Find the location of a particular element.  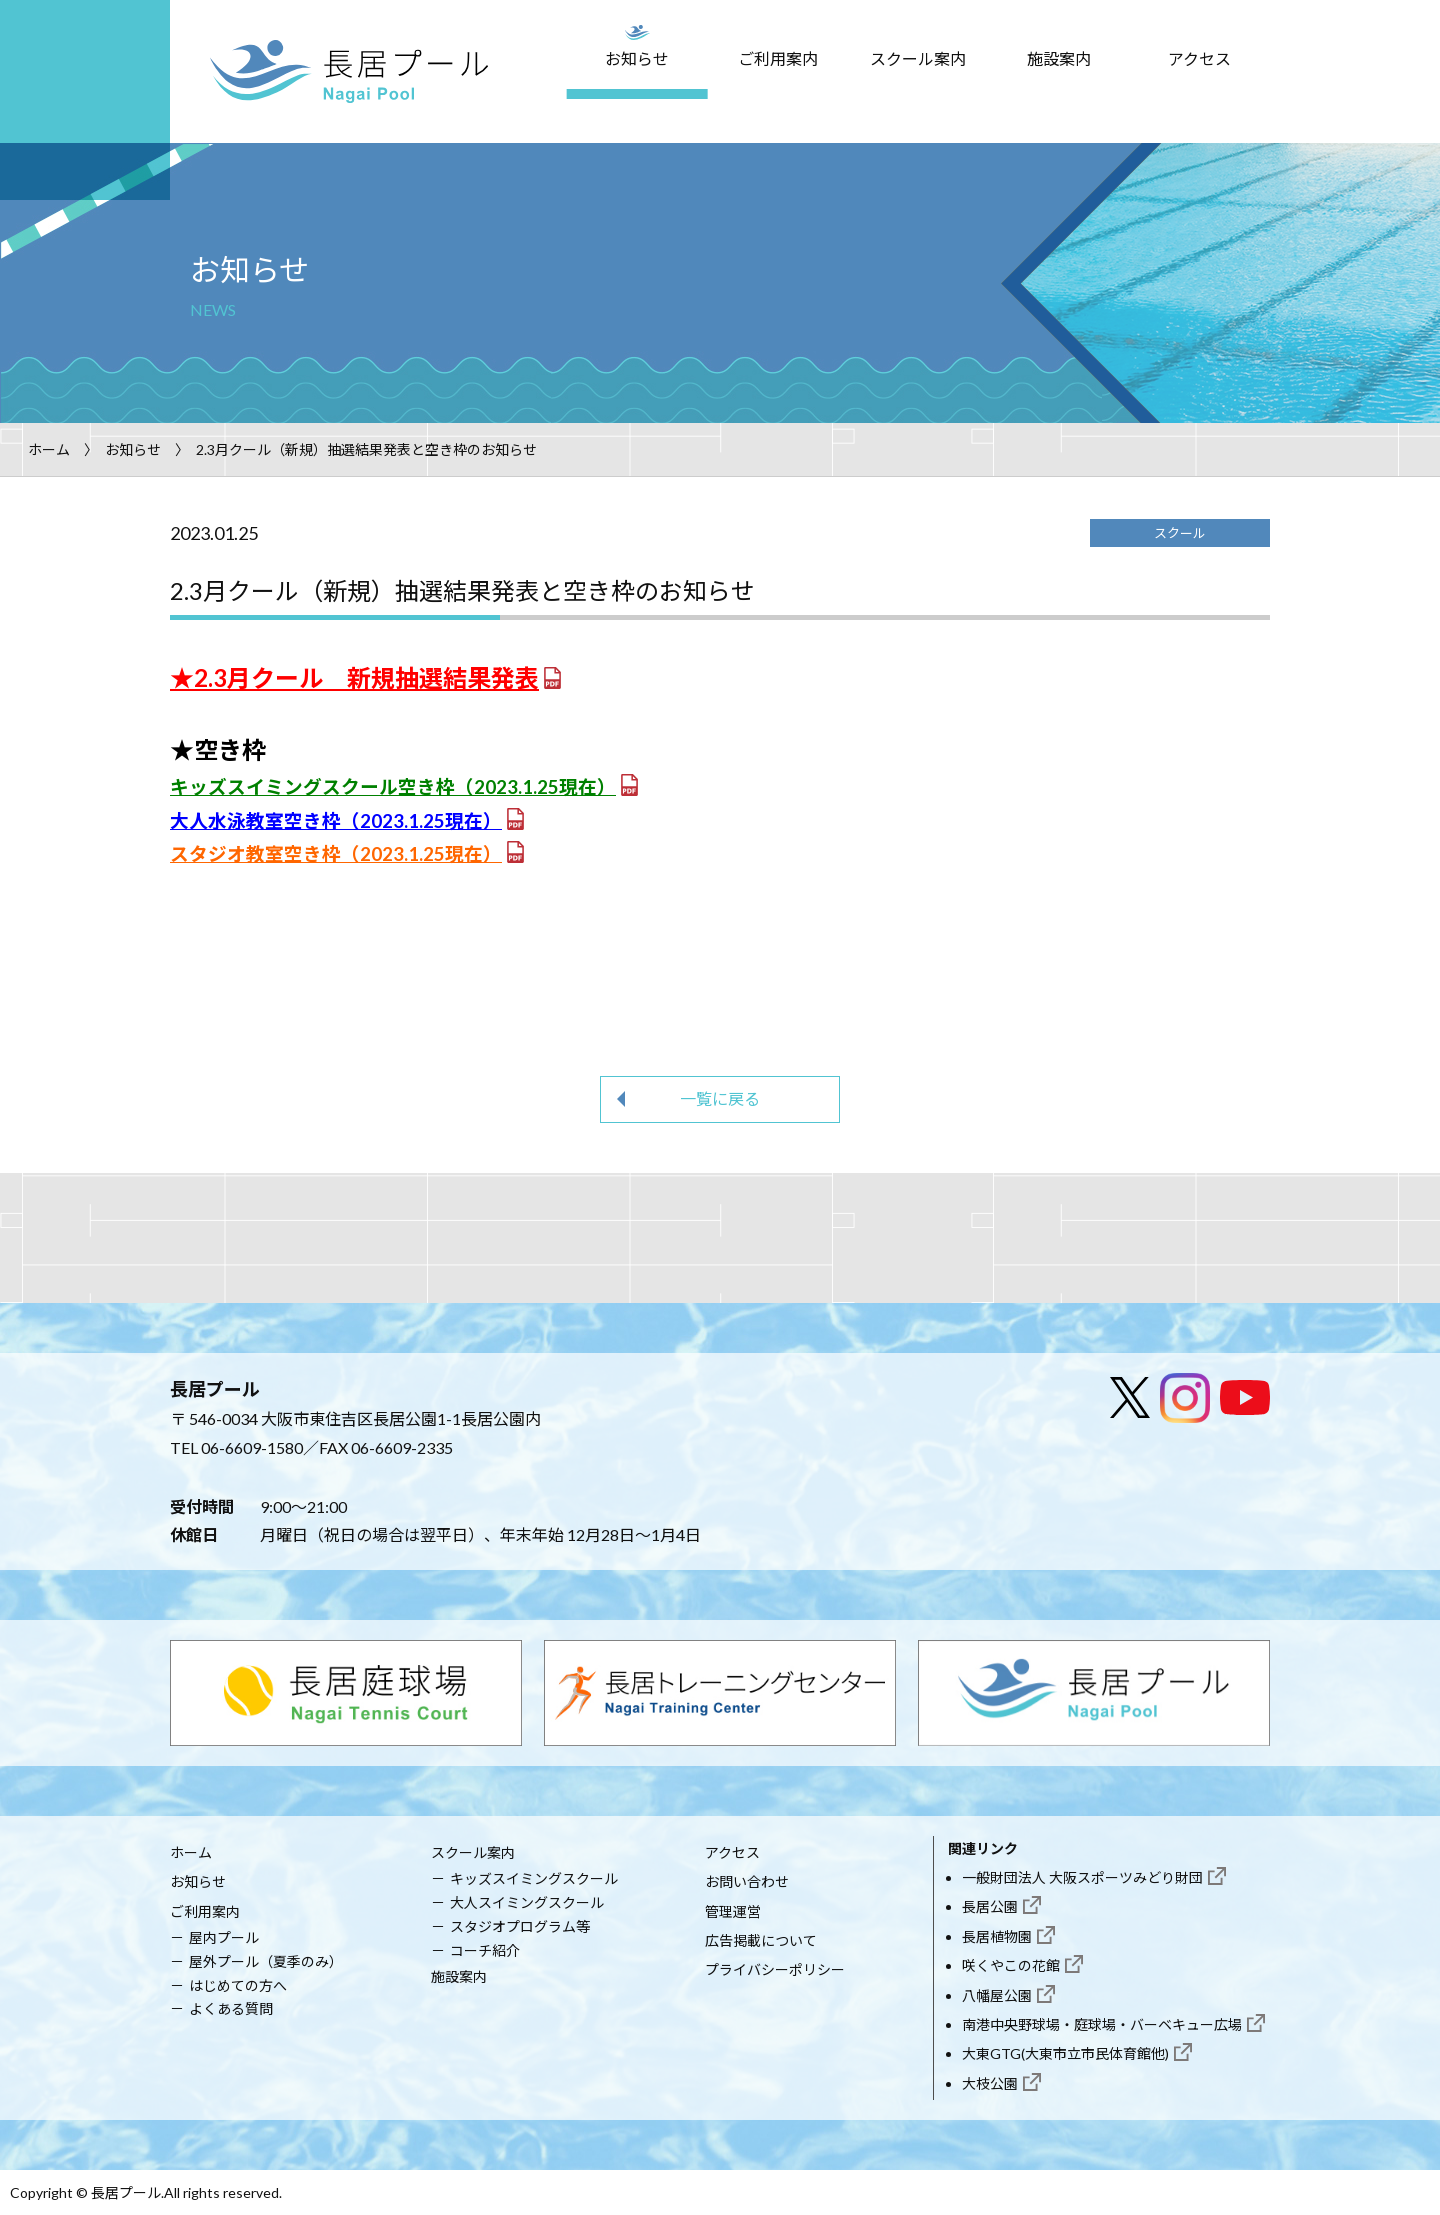

はじめての方へ is located at coordinates (238, 1985).